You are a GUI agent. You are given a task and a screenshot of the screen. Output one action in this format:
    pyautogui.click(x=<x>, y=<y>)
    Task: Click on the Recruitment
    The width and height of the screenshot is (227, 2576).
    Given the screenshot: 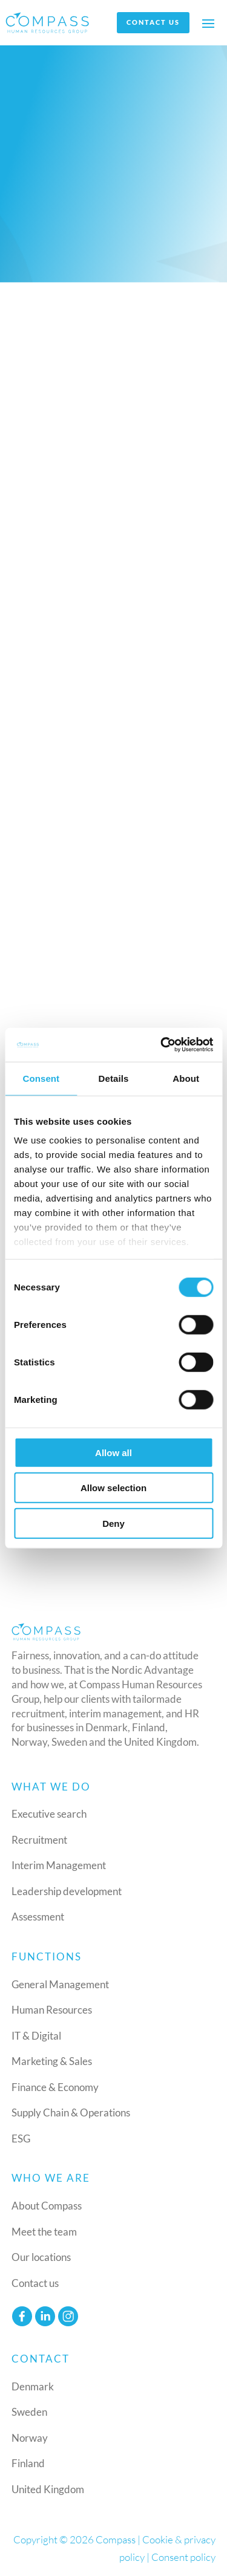 What is the action you would take?
    pyautogui.click(x=39, y=1839)
    